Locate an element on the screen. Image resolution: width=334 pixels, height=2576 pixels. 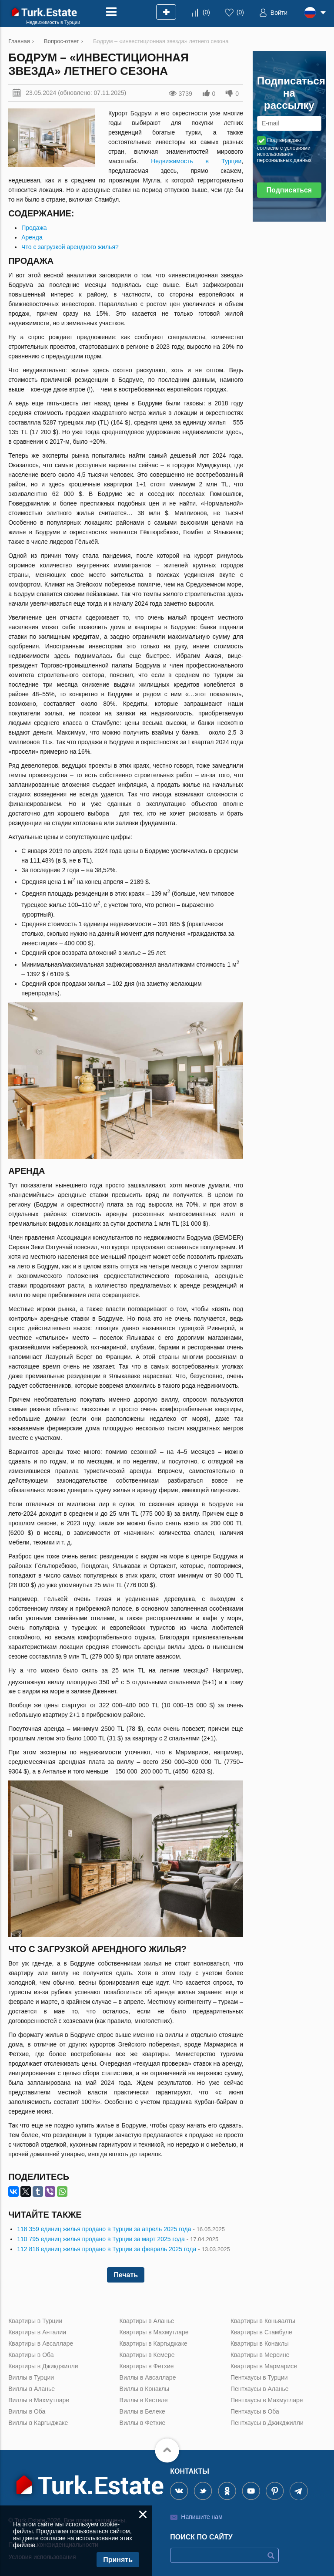
Виллы в Авсалларе is located at coordinates (148, 2377).